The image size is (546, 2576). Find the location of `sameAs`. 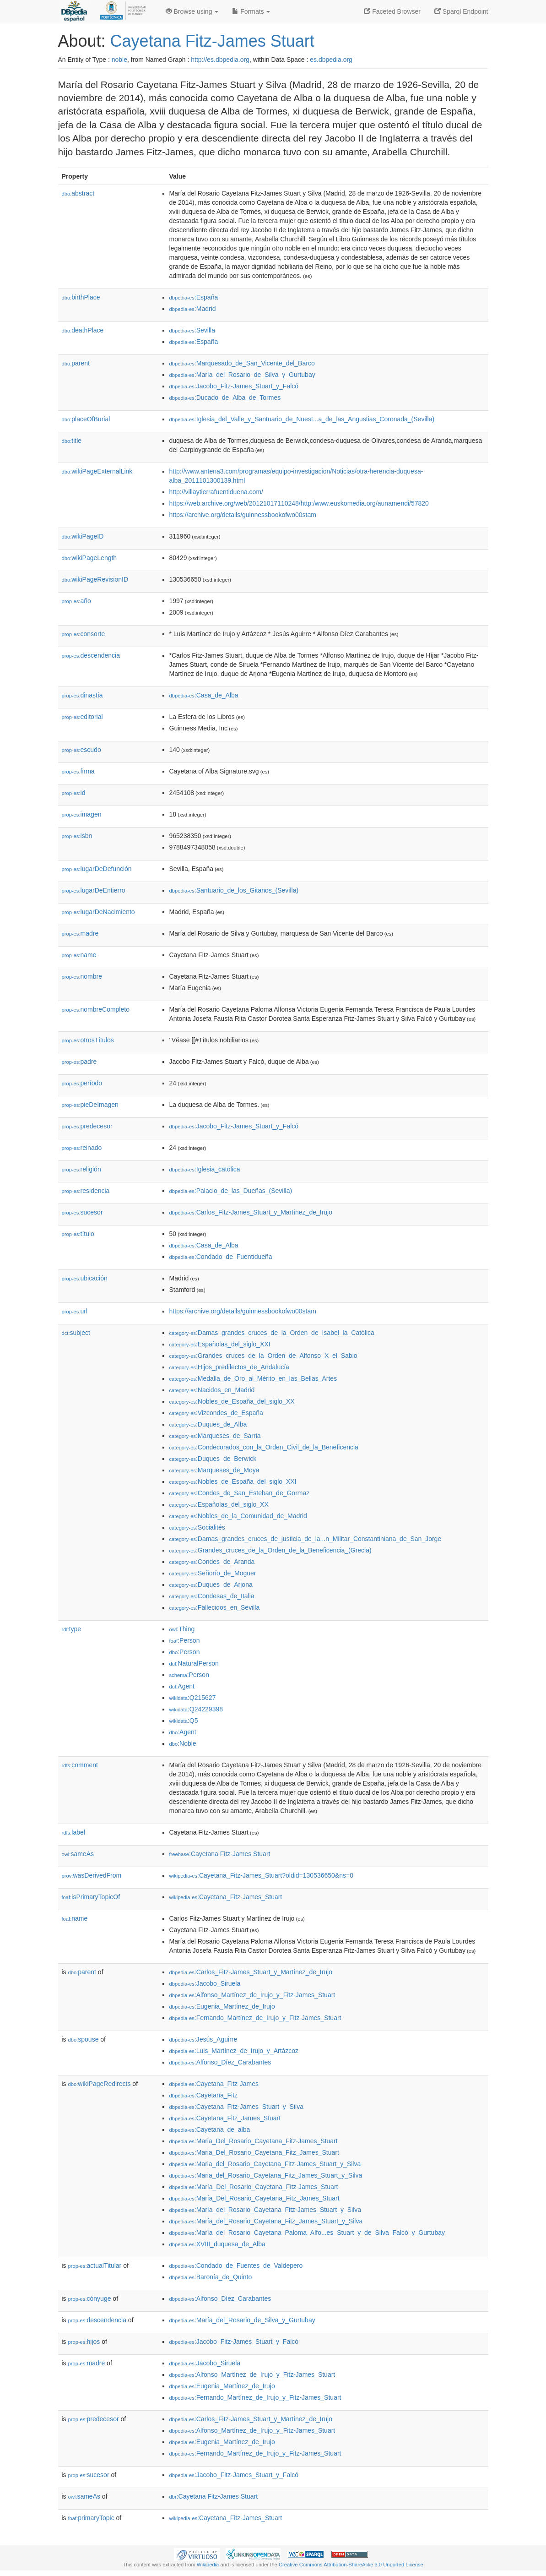

sameAs is located at coordinates (78, 1853).